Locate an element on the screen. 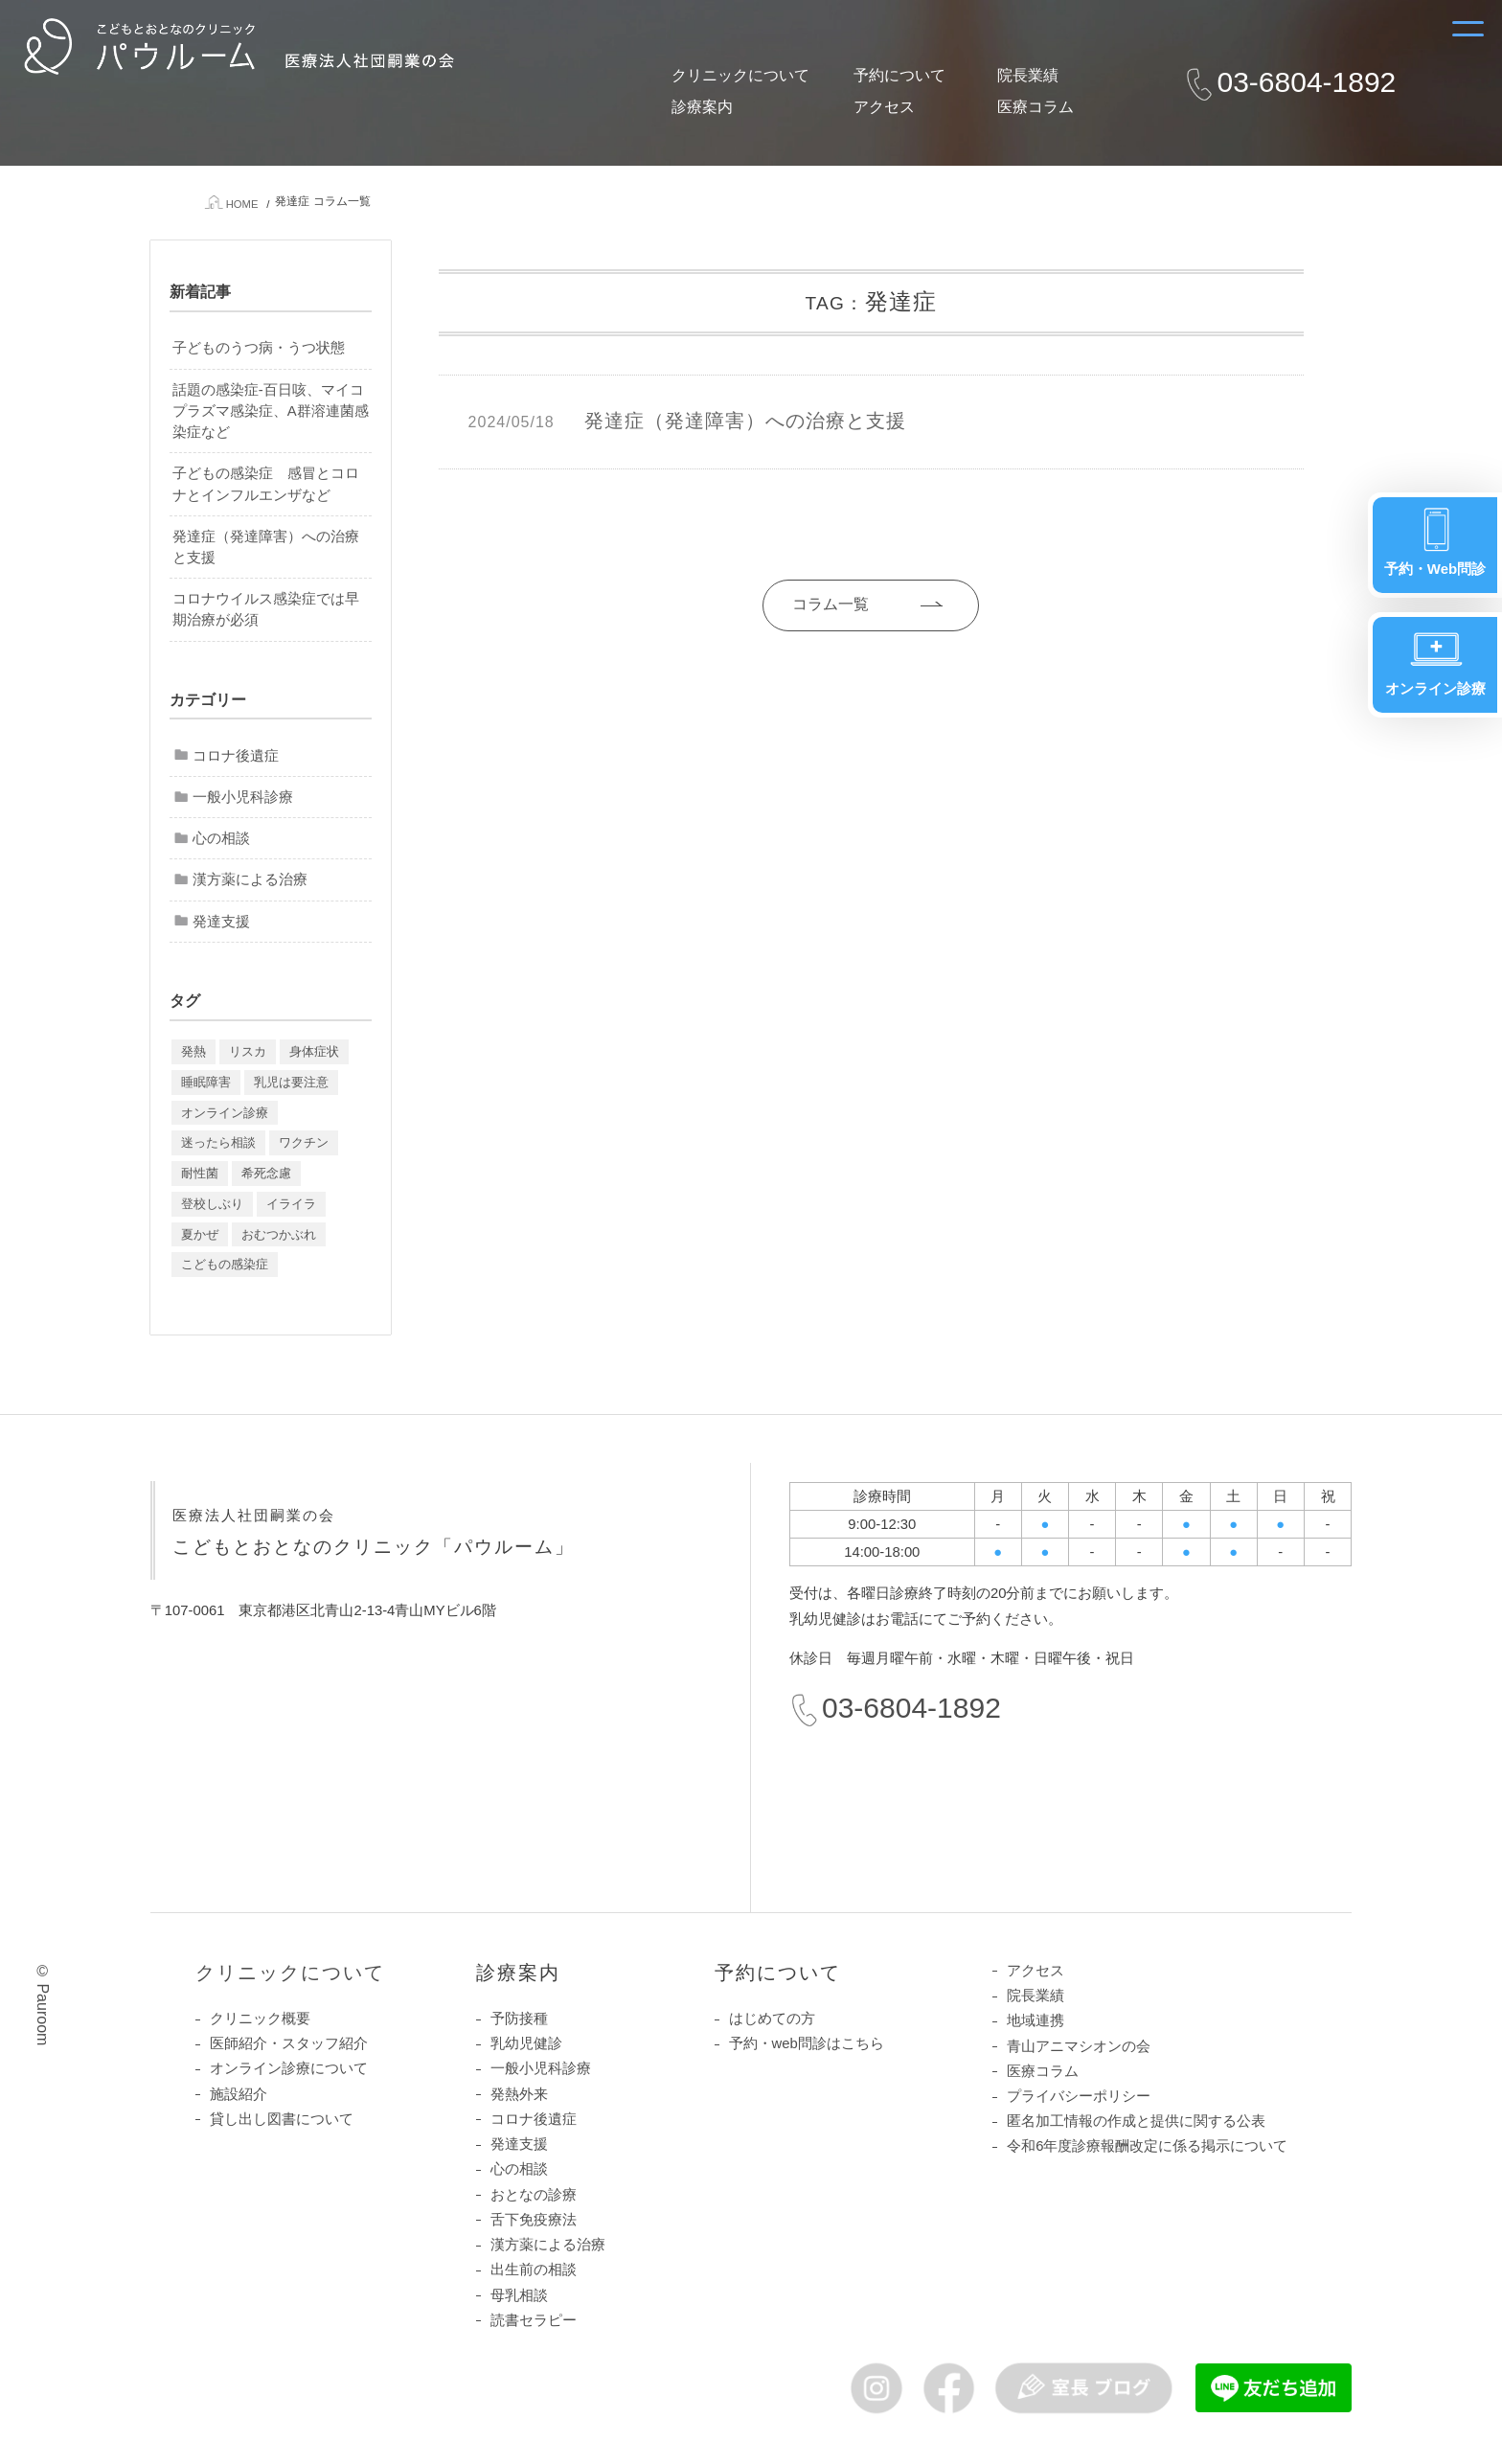  プライバシーポリシー is located at coordinates (1078, 2096).